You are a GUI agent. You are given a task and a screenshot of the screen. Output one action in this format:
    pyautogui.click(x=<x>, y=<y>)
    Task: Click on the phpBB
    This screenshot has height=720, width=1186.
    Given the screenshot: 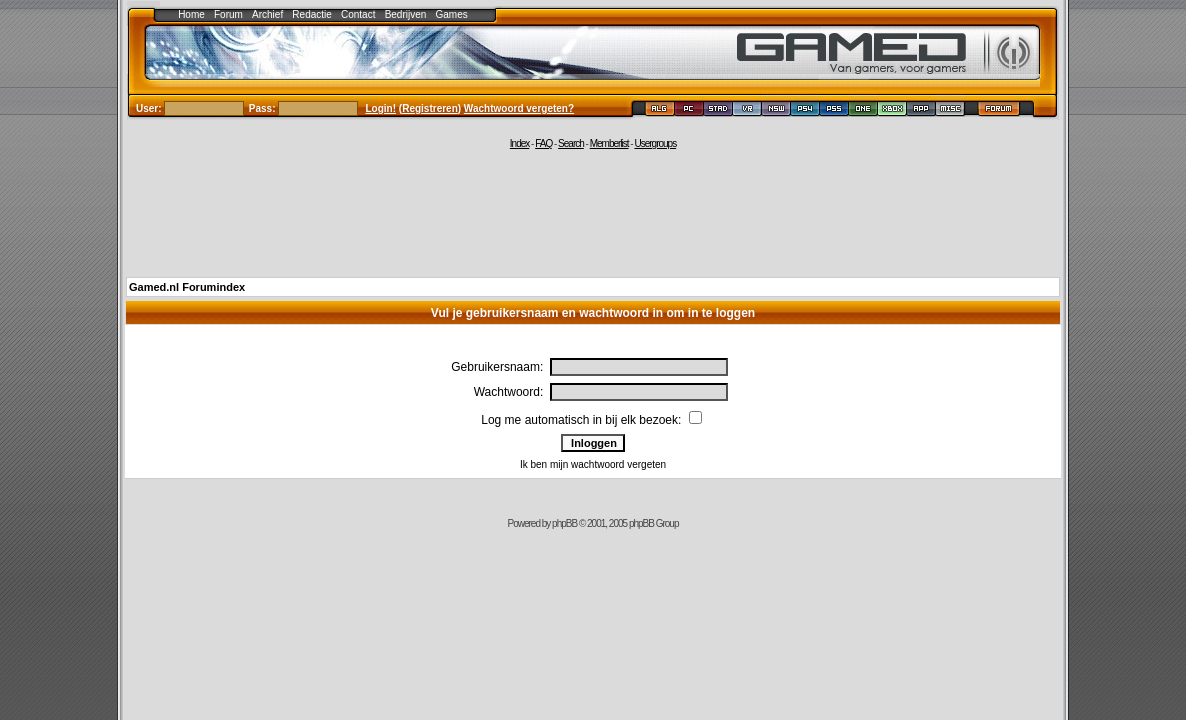 What is the action you would take?
    pyautogui.click(x=564, y=523)
    